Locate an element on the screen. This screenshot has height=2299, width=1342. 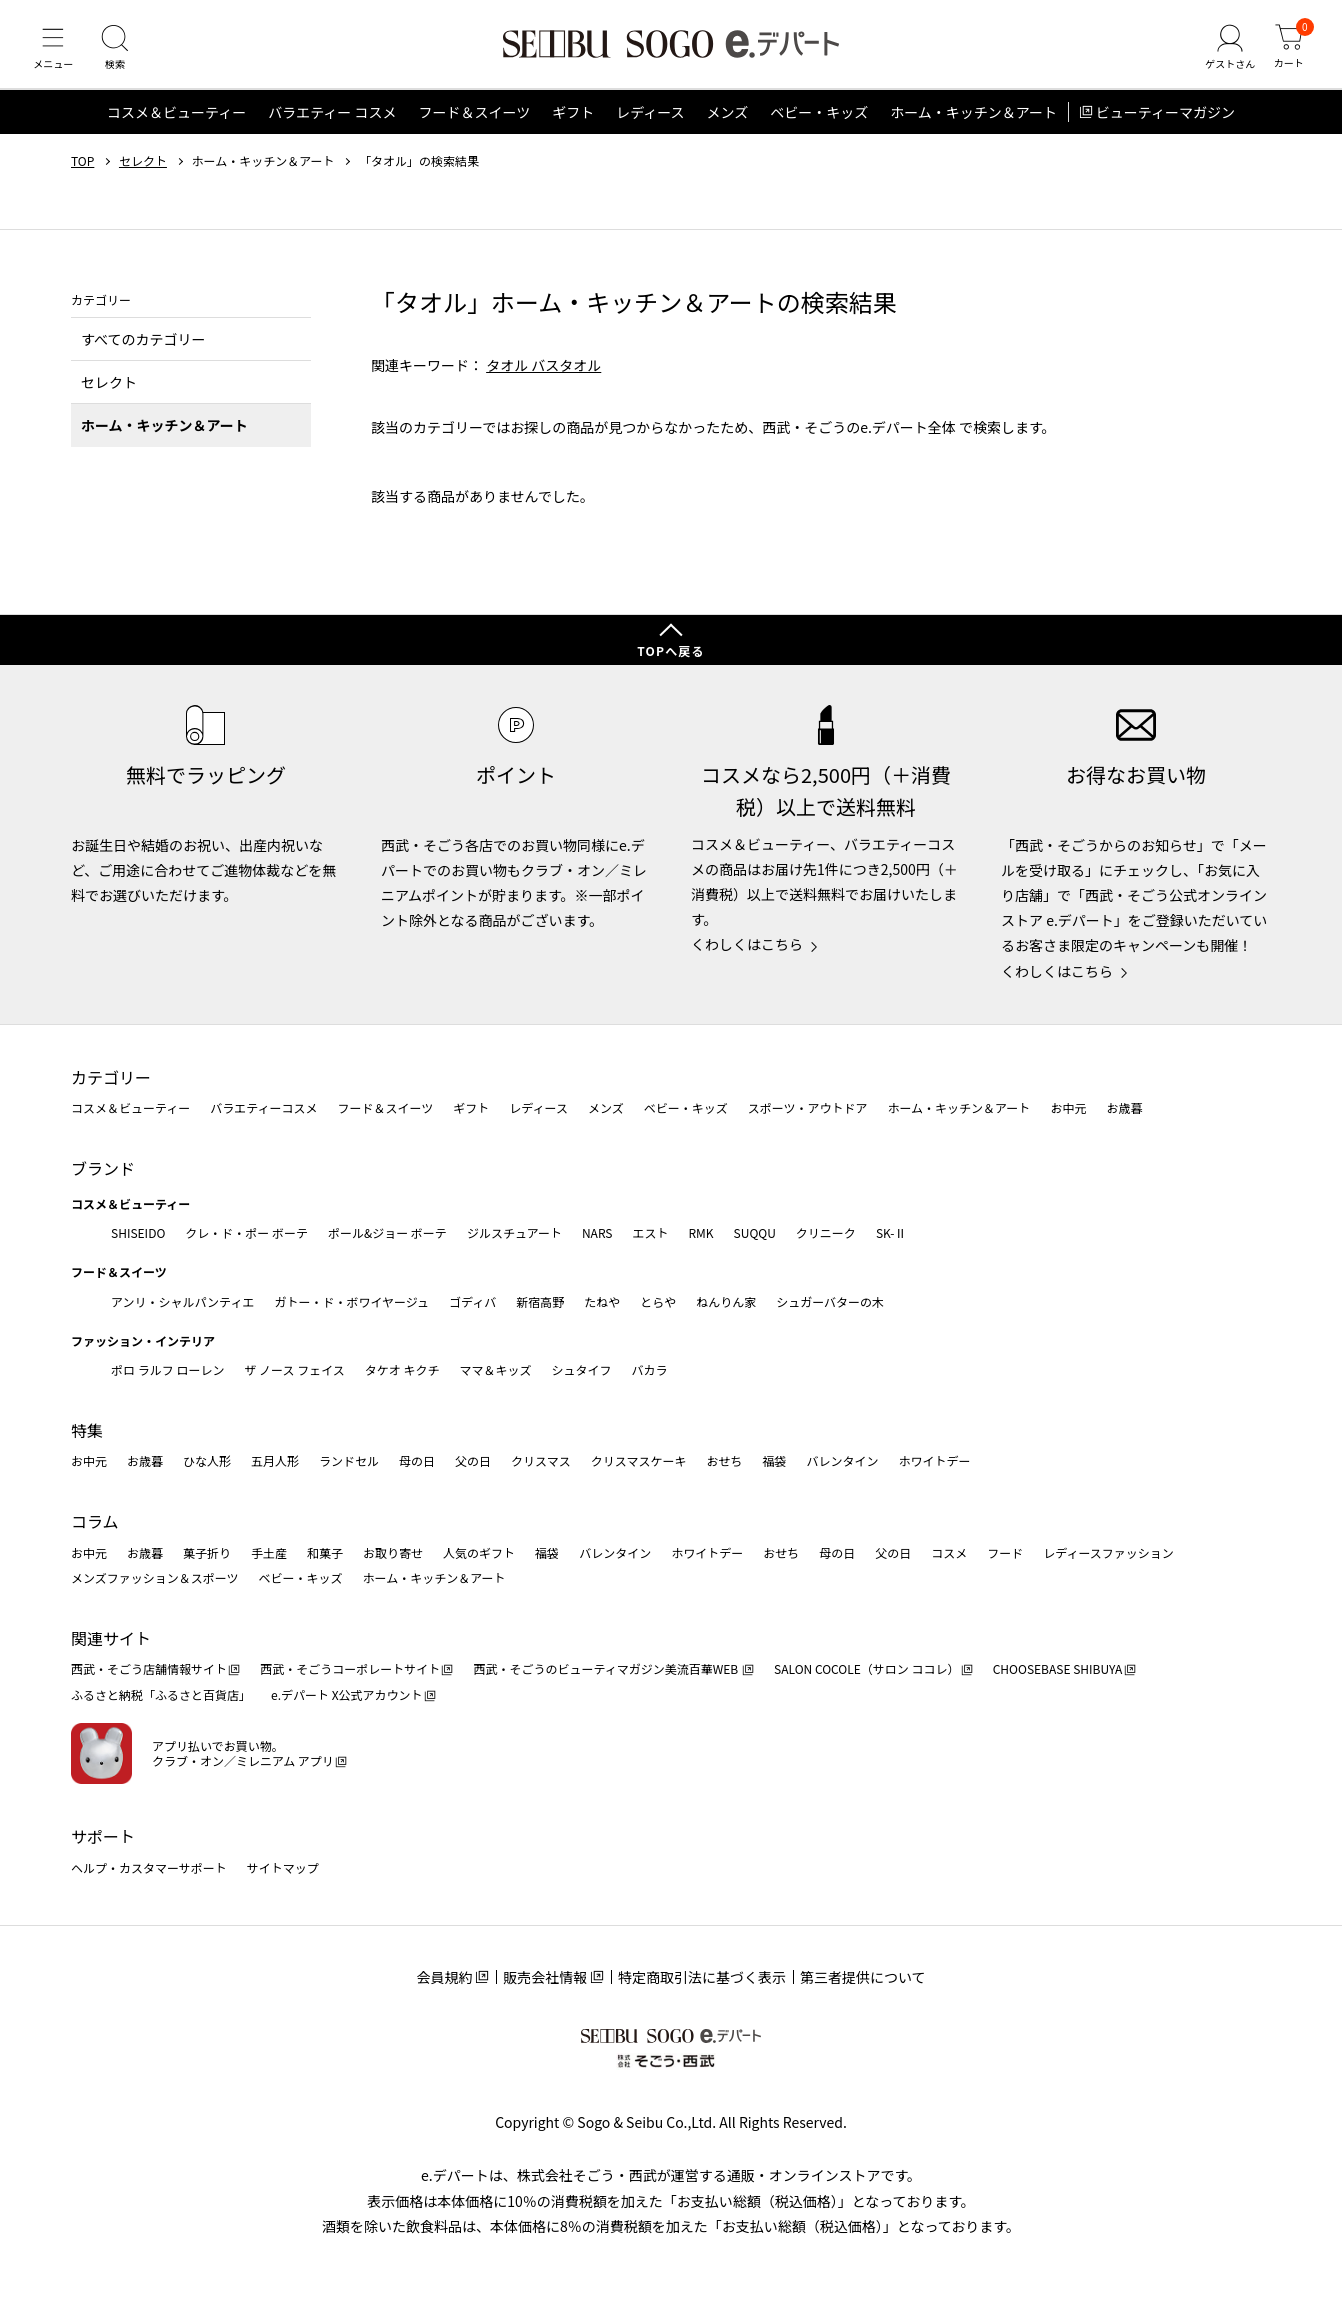
ベビー・キッズ is located at coordinates (819, 124).